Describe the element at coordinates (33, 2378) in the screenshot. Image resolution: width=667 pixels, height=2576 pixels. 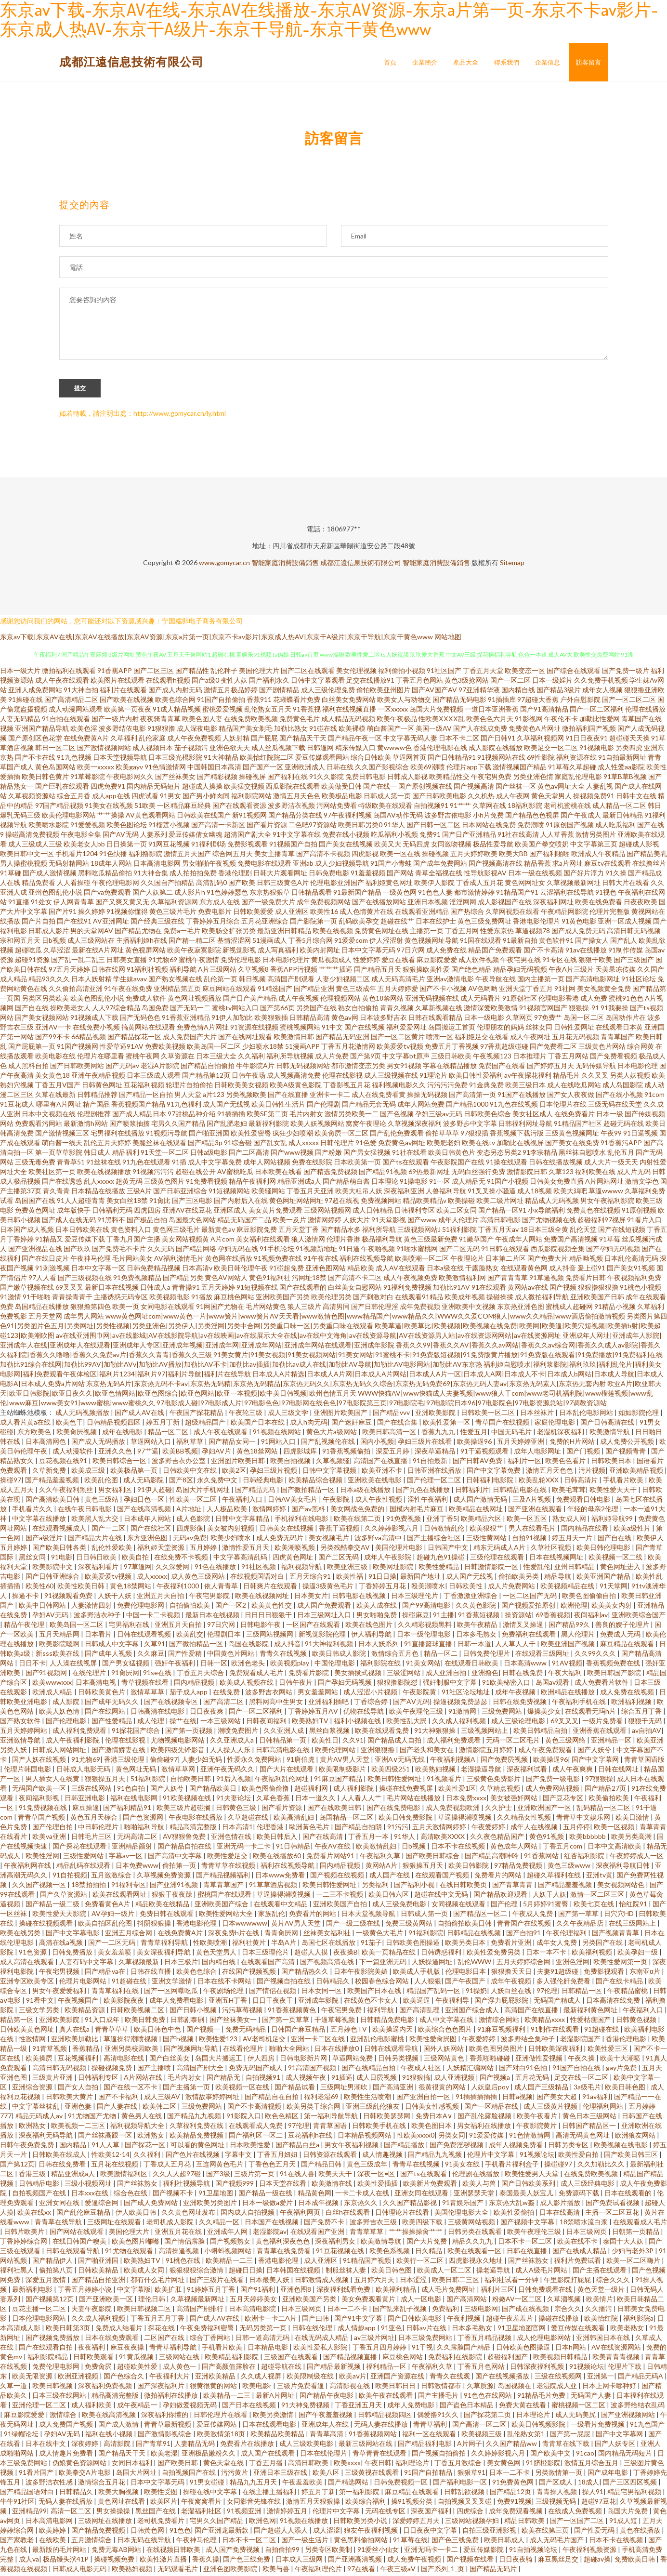
I see `欧美无限资源` at that location.